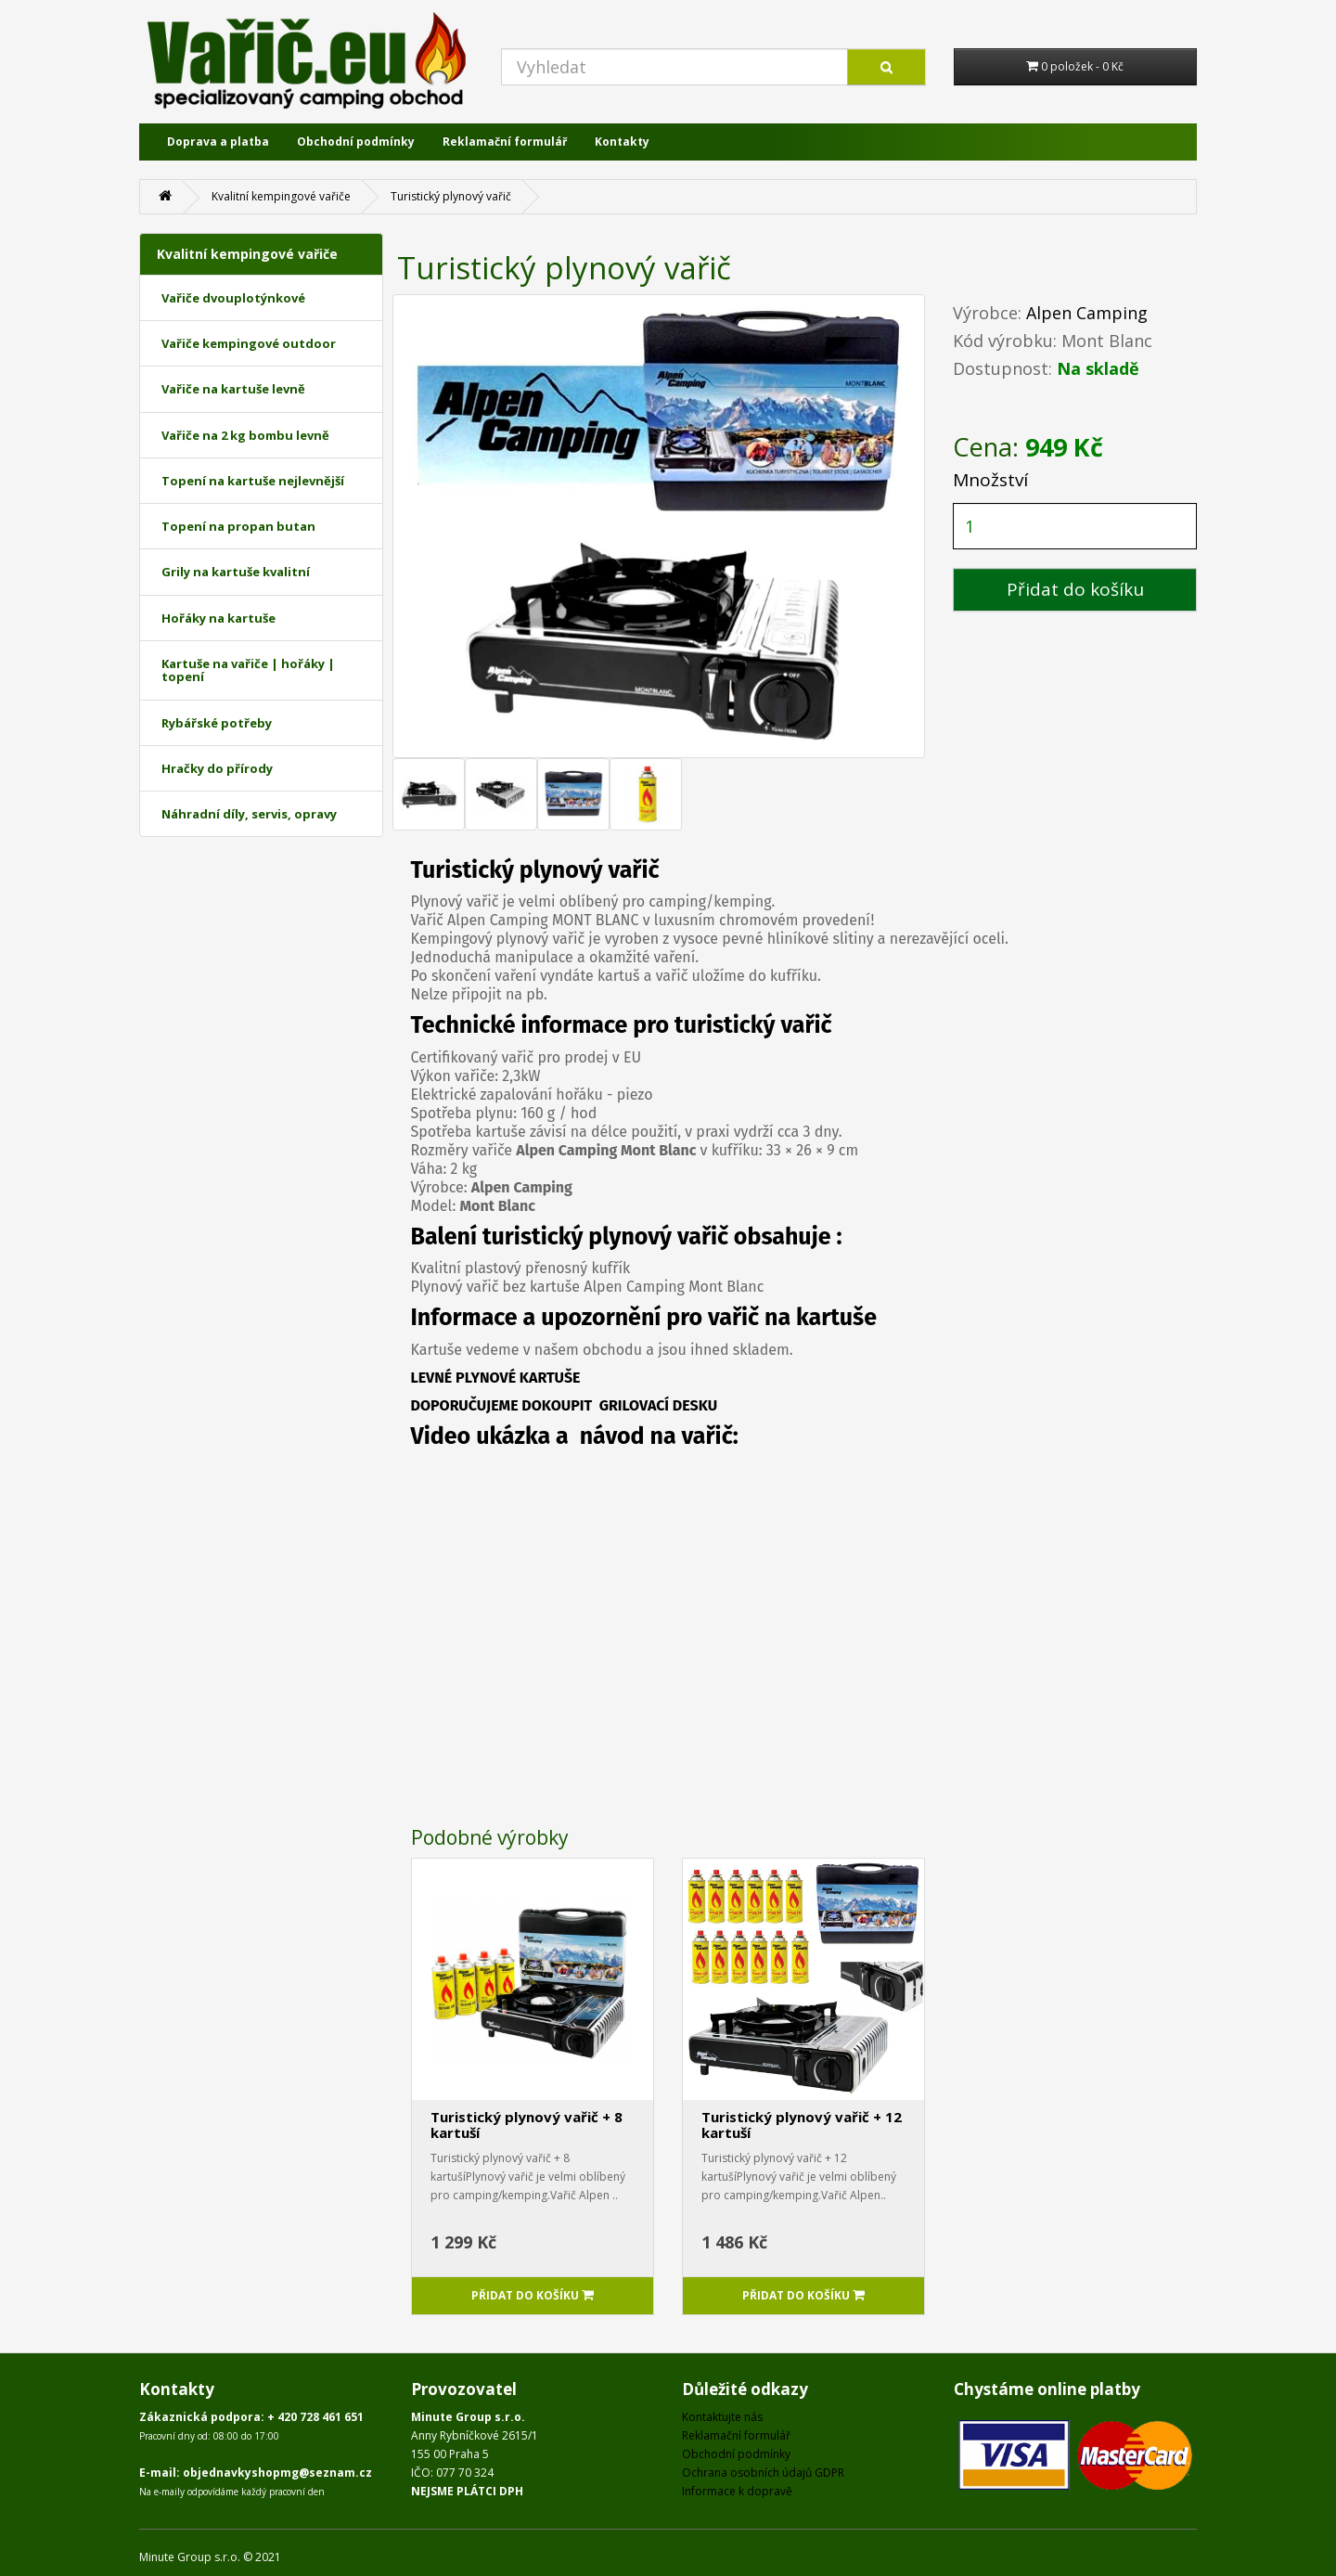 Image resolution: width=1336 pixels, height=2576 pixels. What do you see at coordinates (722, 2417) in the screenshot?
I see `Kontaktujte nás` at bounding box center [722, 2417].